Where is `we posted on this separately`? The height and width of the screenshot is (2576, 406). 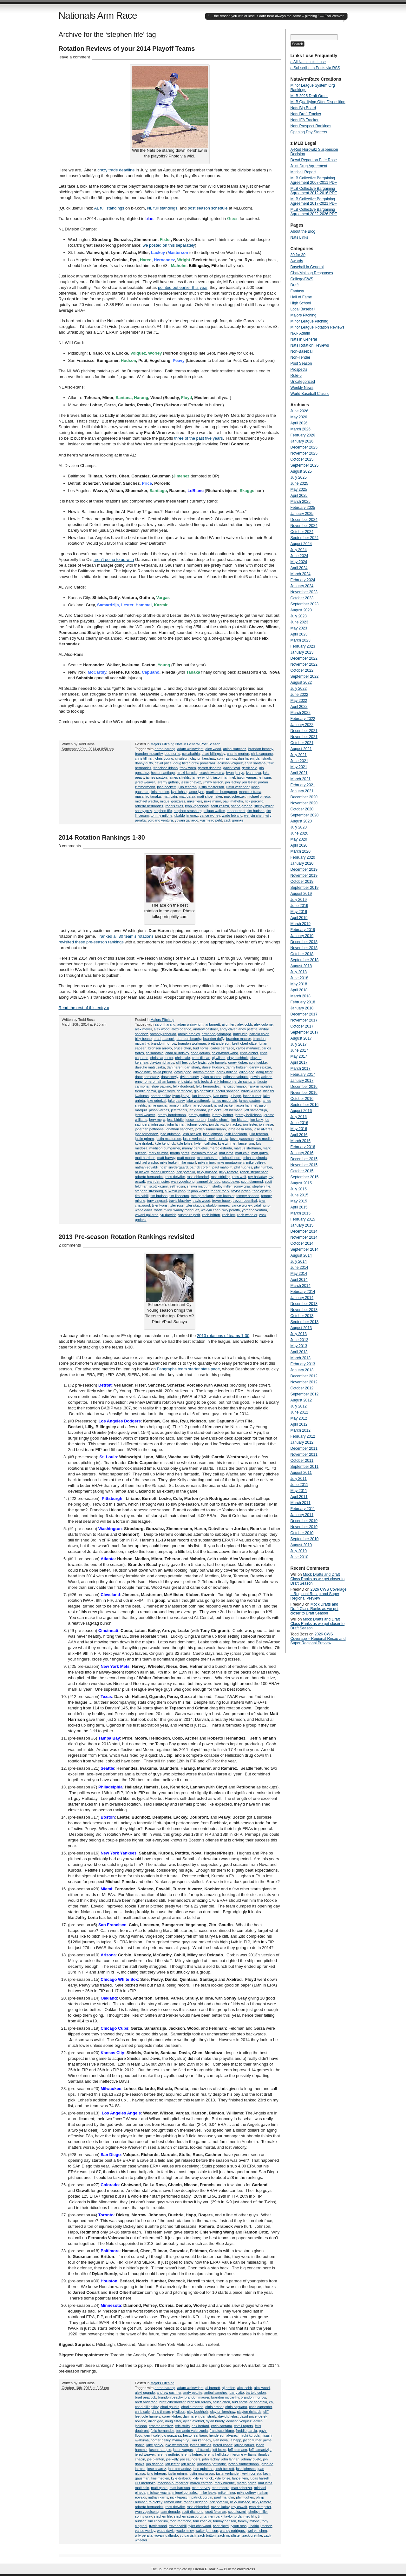
we posted on this separately is located at coordinates (169, 245).